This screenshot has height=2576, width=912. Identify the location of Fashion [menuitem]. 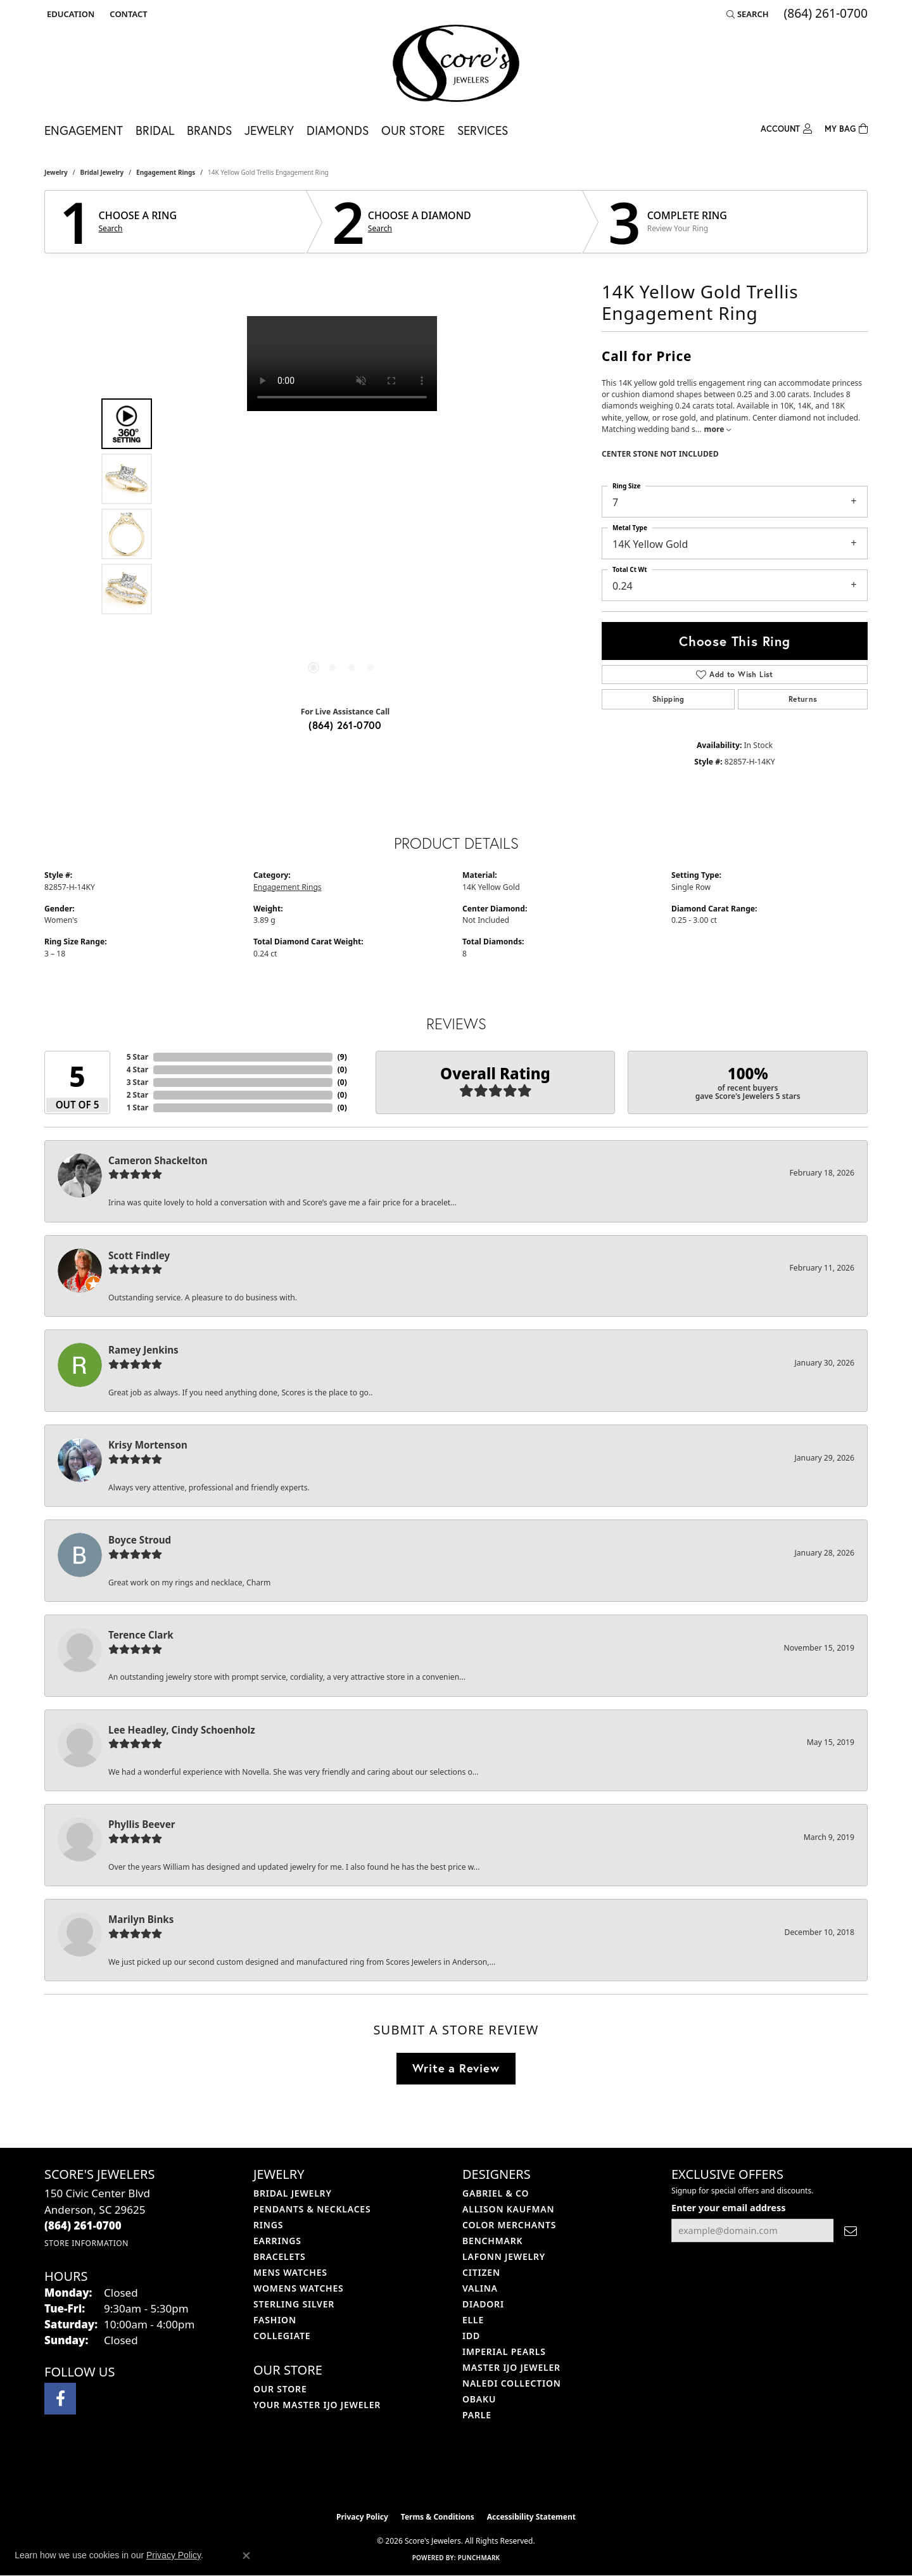
(274, 2320).